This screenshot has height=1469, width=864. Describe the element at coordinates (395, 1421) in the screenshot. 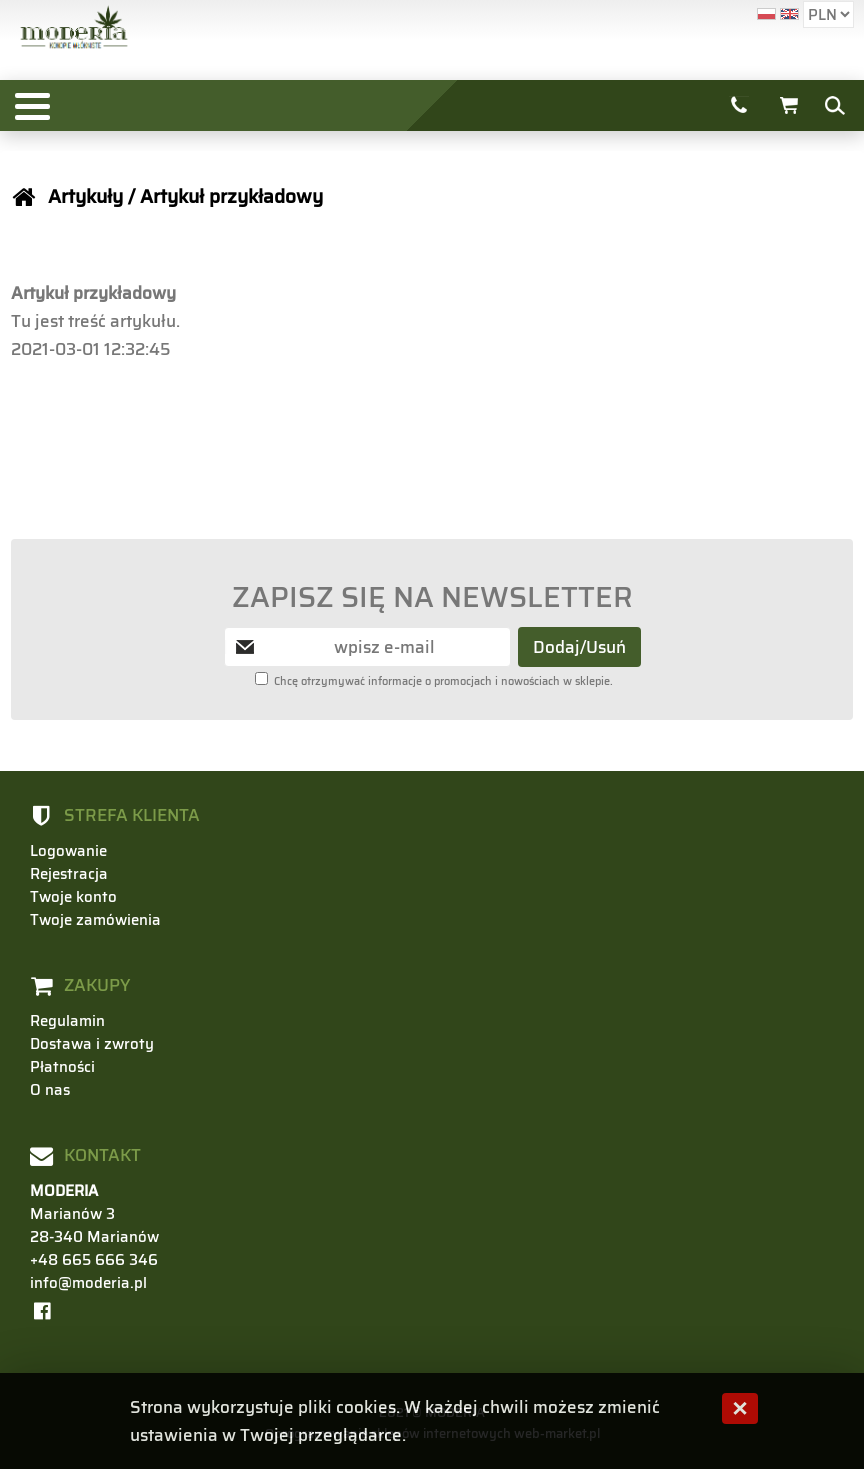

I see `Strona wykorzystuje pliki cookies. W każdej chwili możesz zmienić ustawienia w Twojej przeglądarce.` at that location.